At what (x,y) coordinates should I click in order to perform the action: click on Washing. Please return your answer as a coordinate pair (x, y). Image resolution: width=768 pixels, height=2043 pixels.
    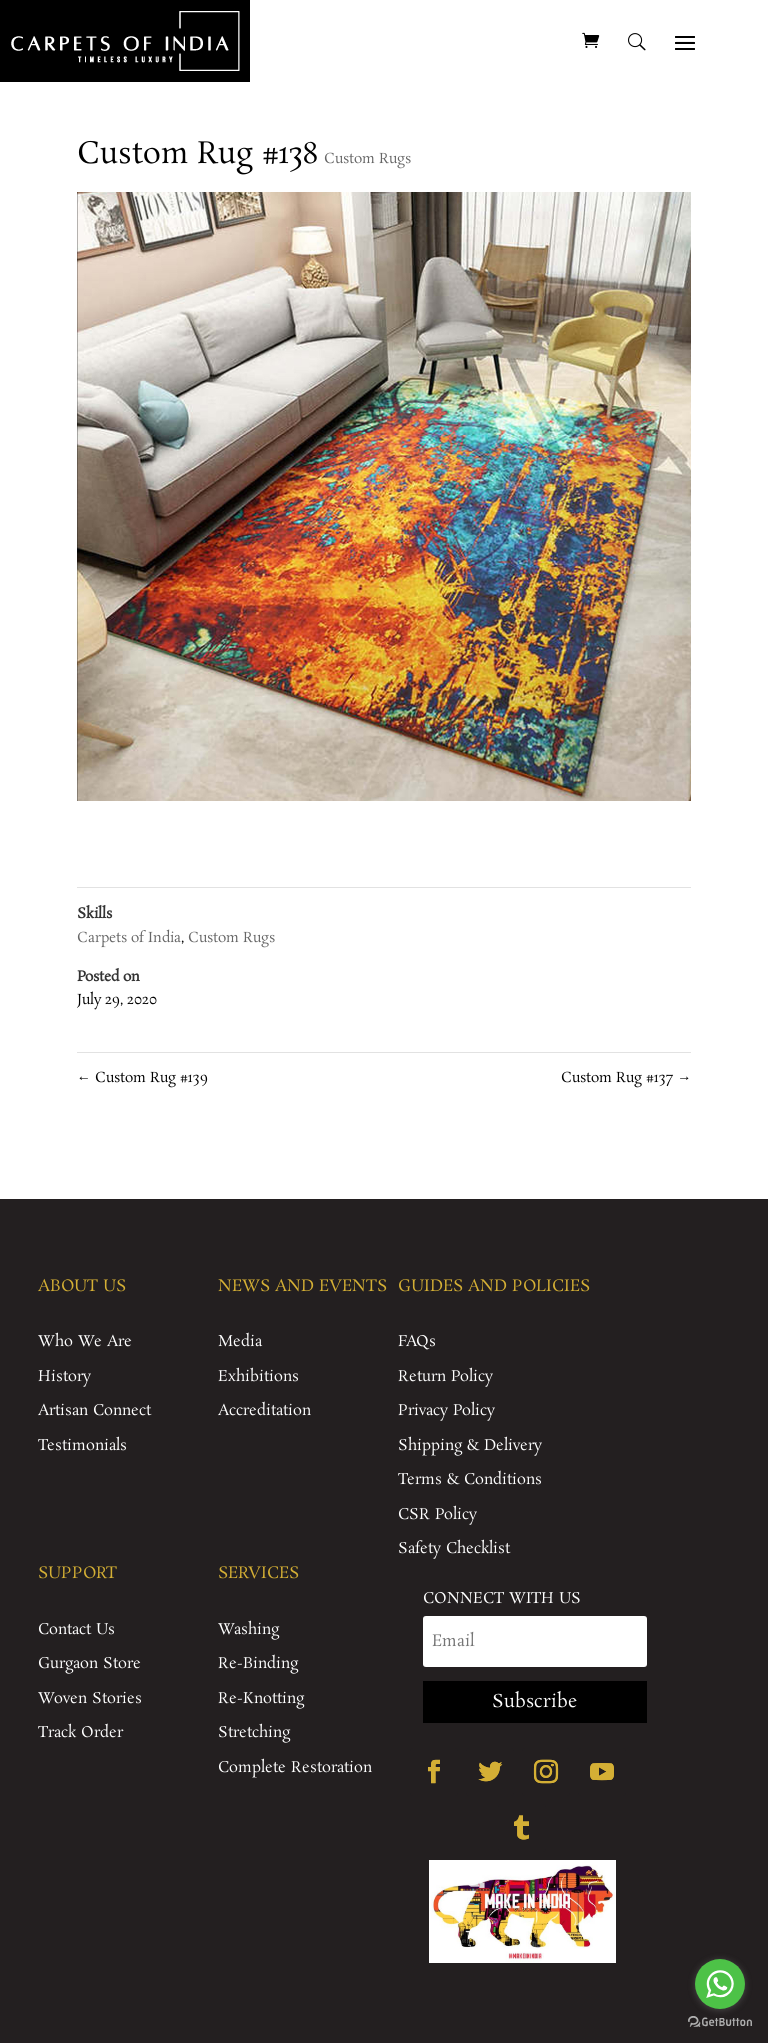
    Looking at the image, I should click on (248, 1629).